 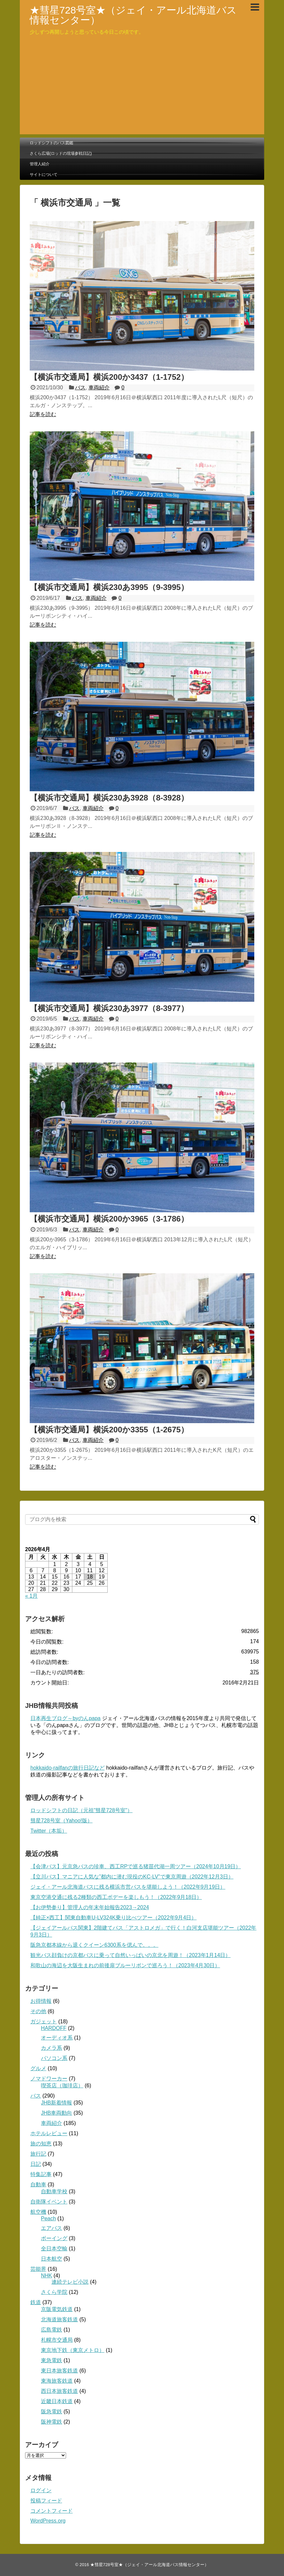 I want to click on 日記, so click(x=35, y=2164).